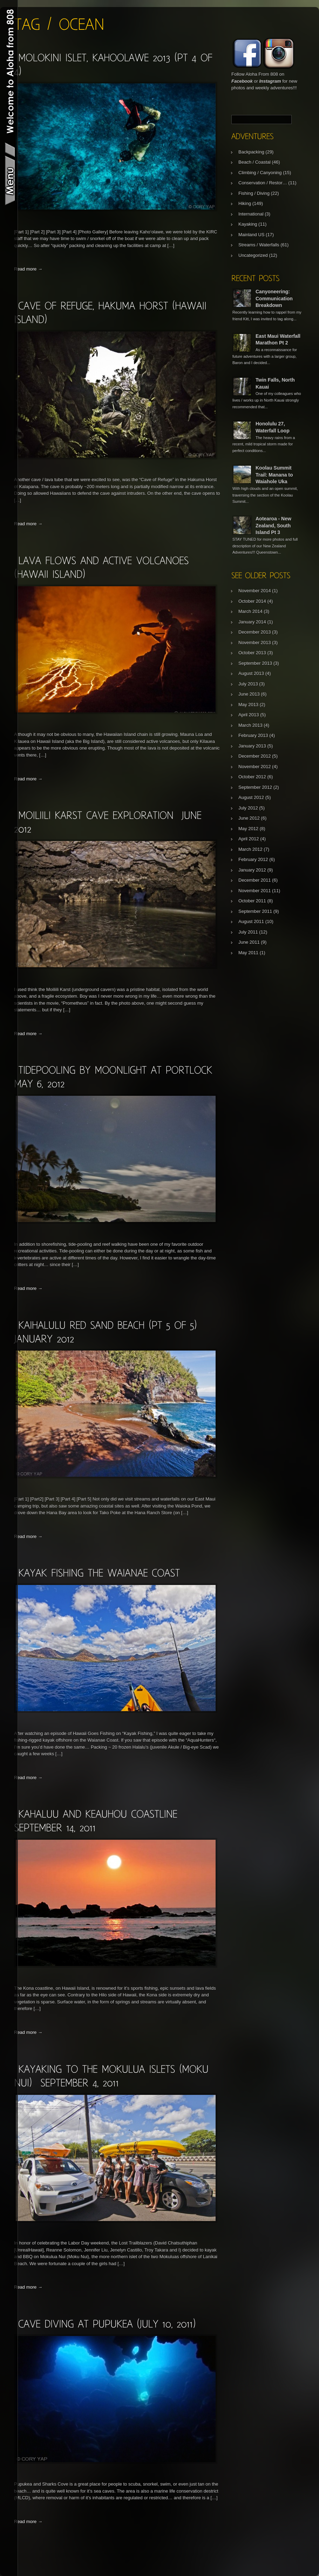 This screenshot has height=2576, width=319. I want to click on November 2014, so click(254, 590).